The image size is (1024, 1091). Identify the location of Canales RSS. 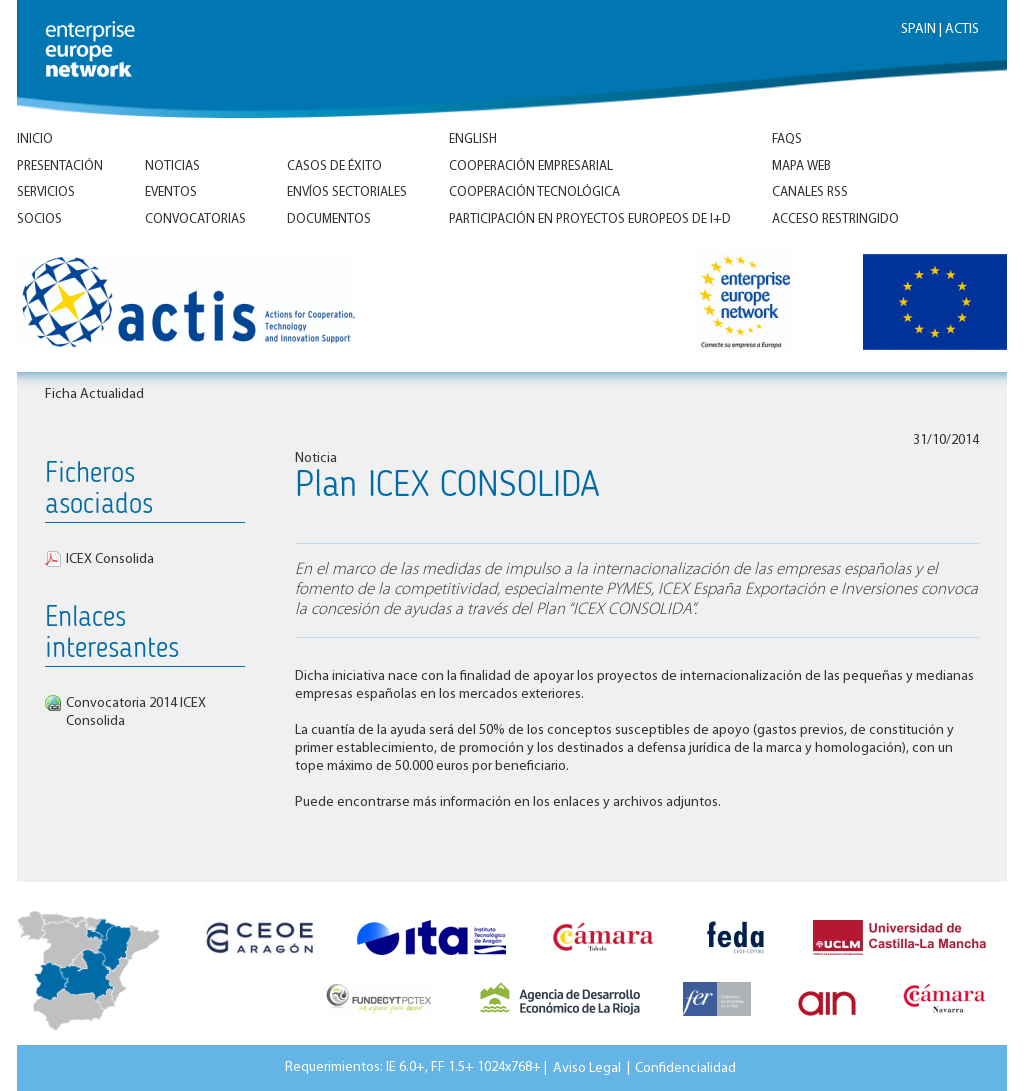
(810, 192).